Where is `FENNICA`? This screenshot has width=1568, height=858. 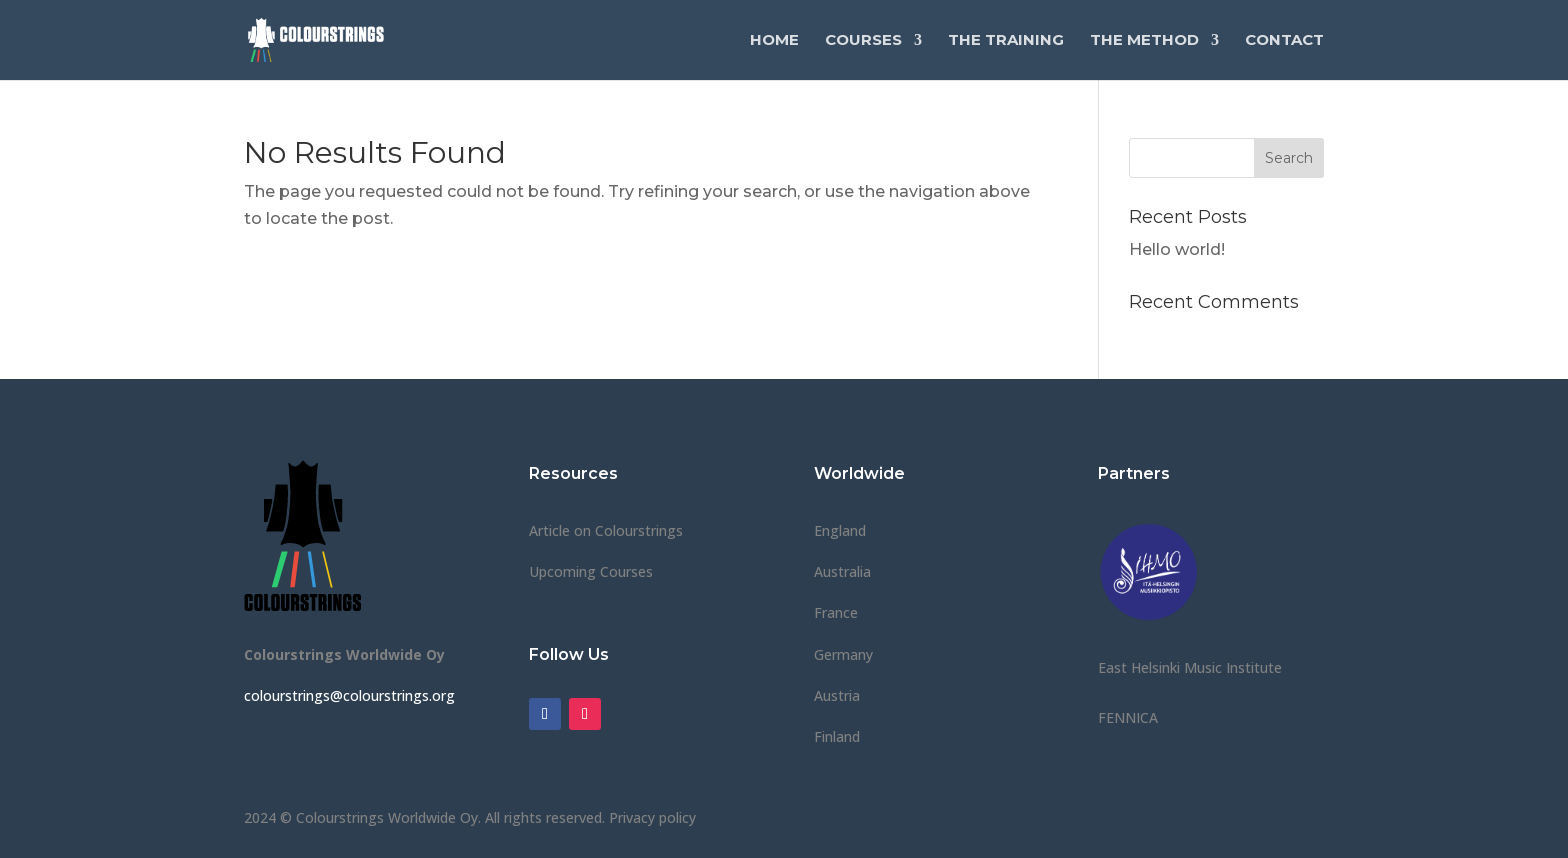
FENNICA is located at coordinates (1128, 717).